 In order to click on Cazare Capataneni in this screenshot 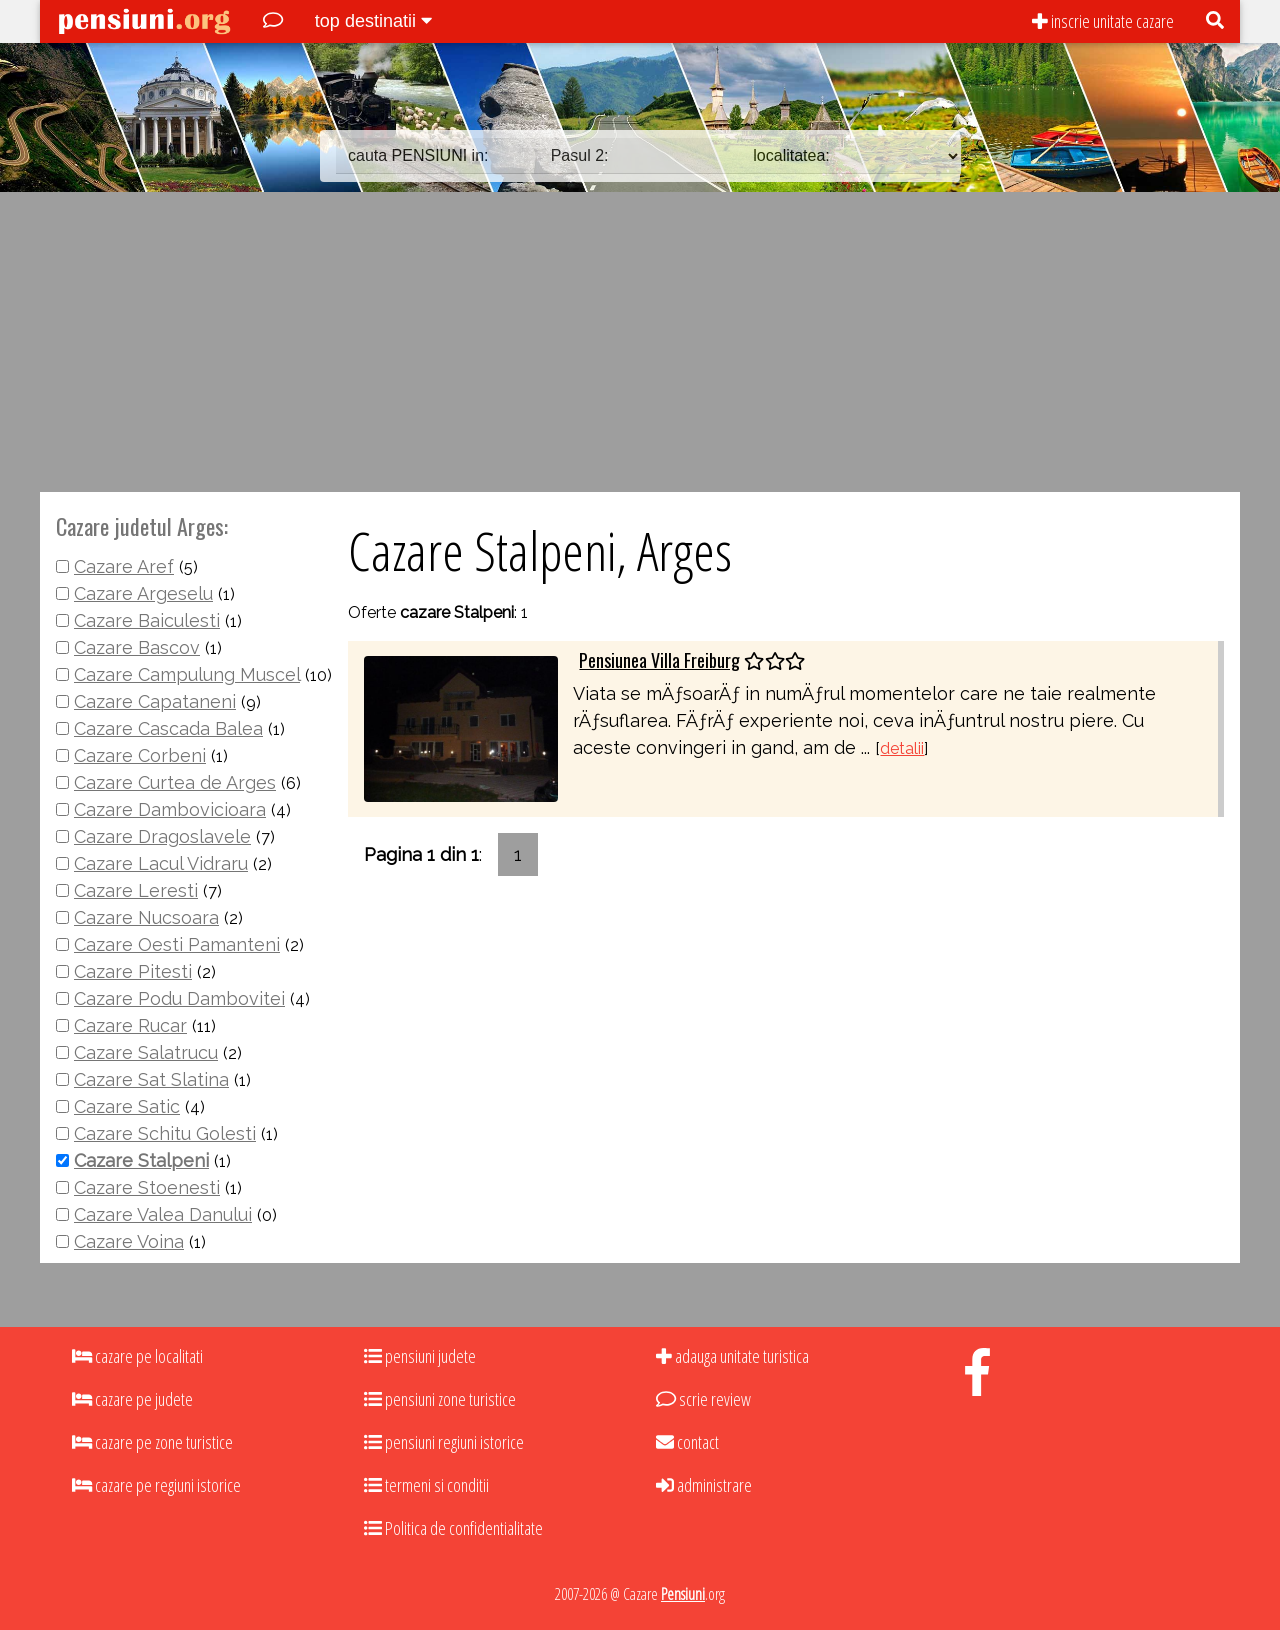, I will do `click(155, 701)`.